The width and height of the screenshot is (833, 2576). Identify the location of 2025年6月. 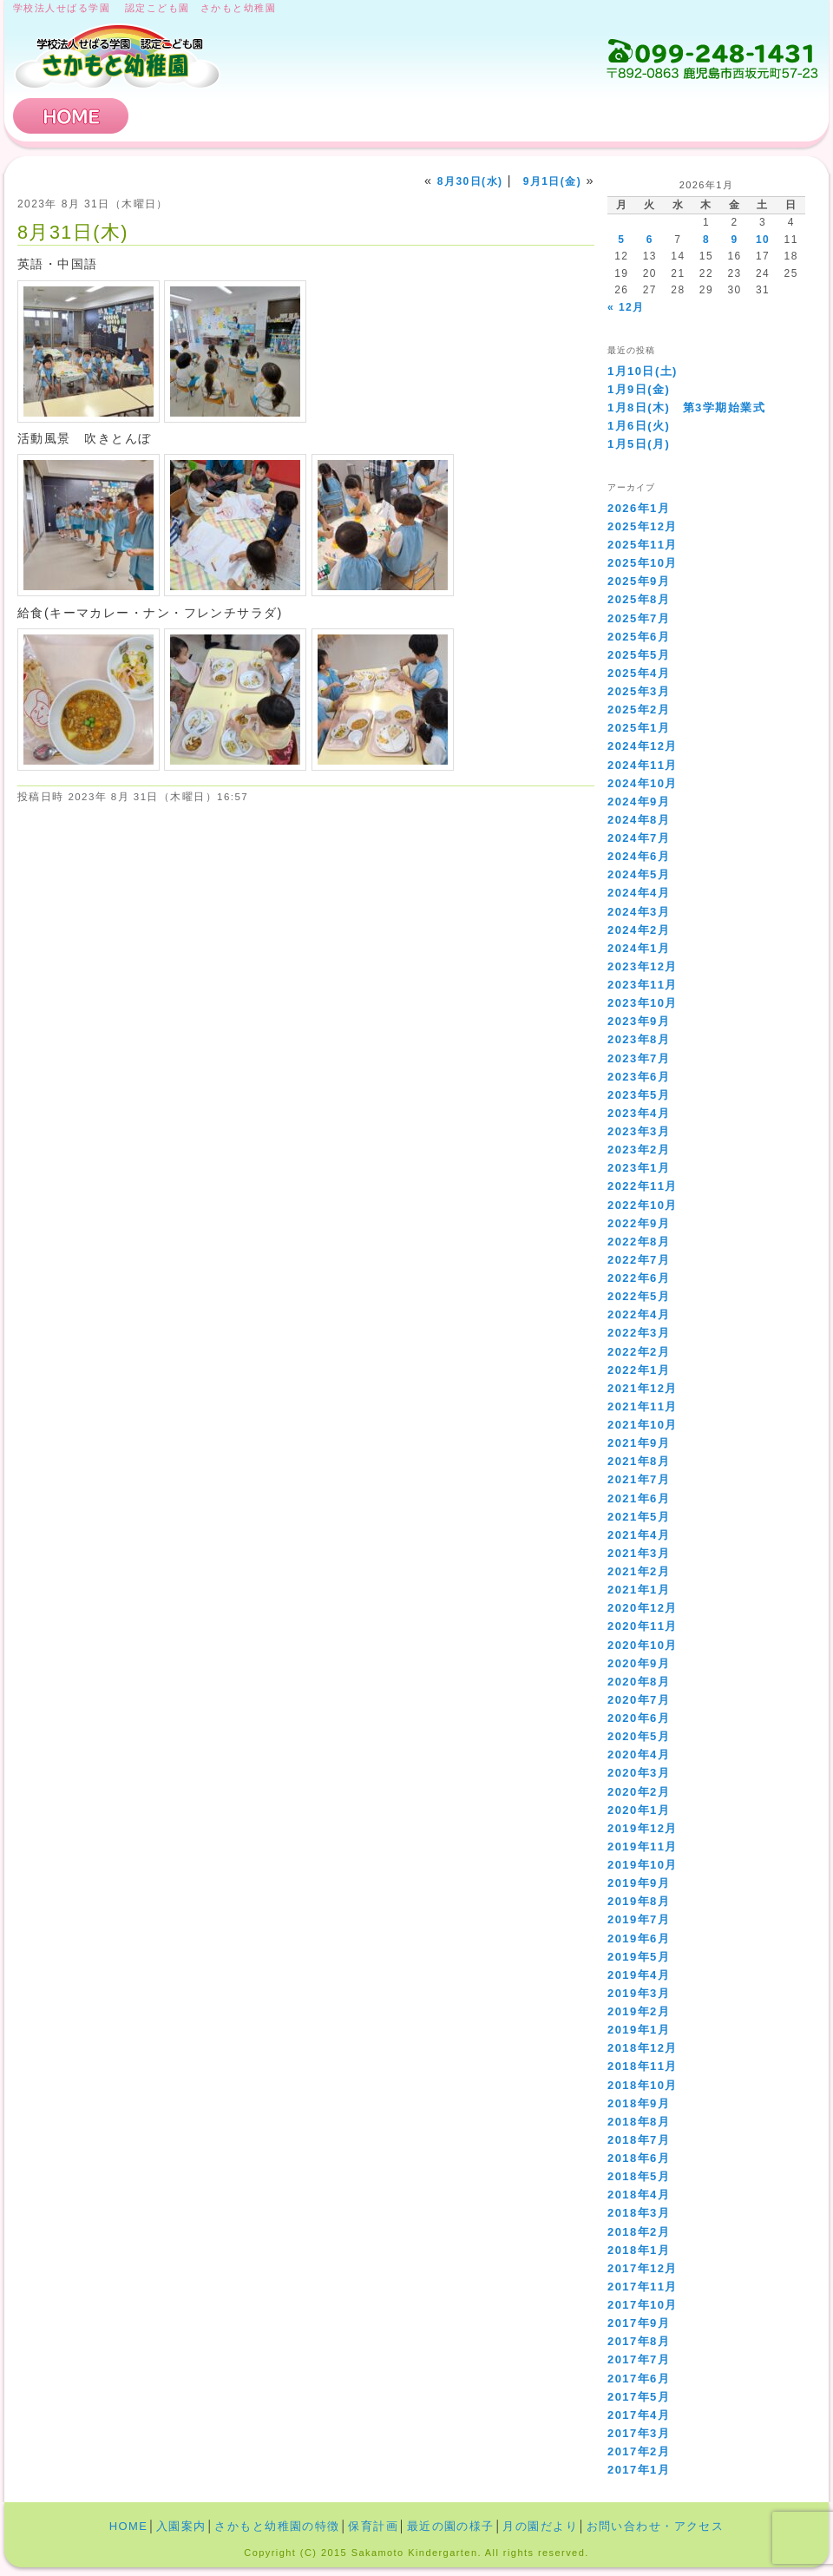
(638, 636).